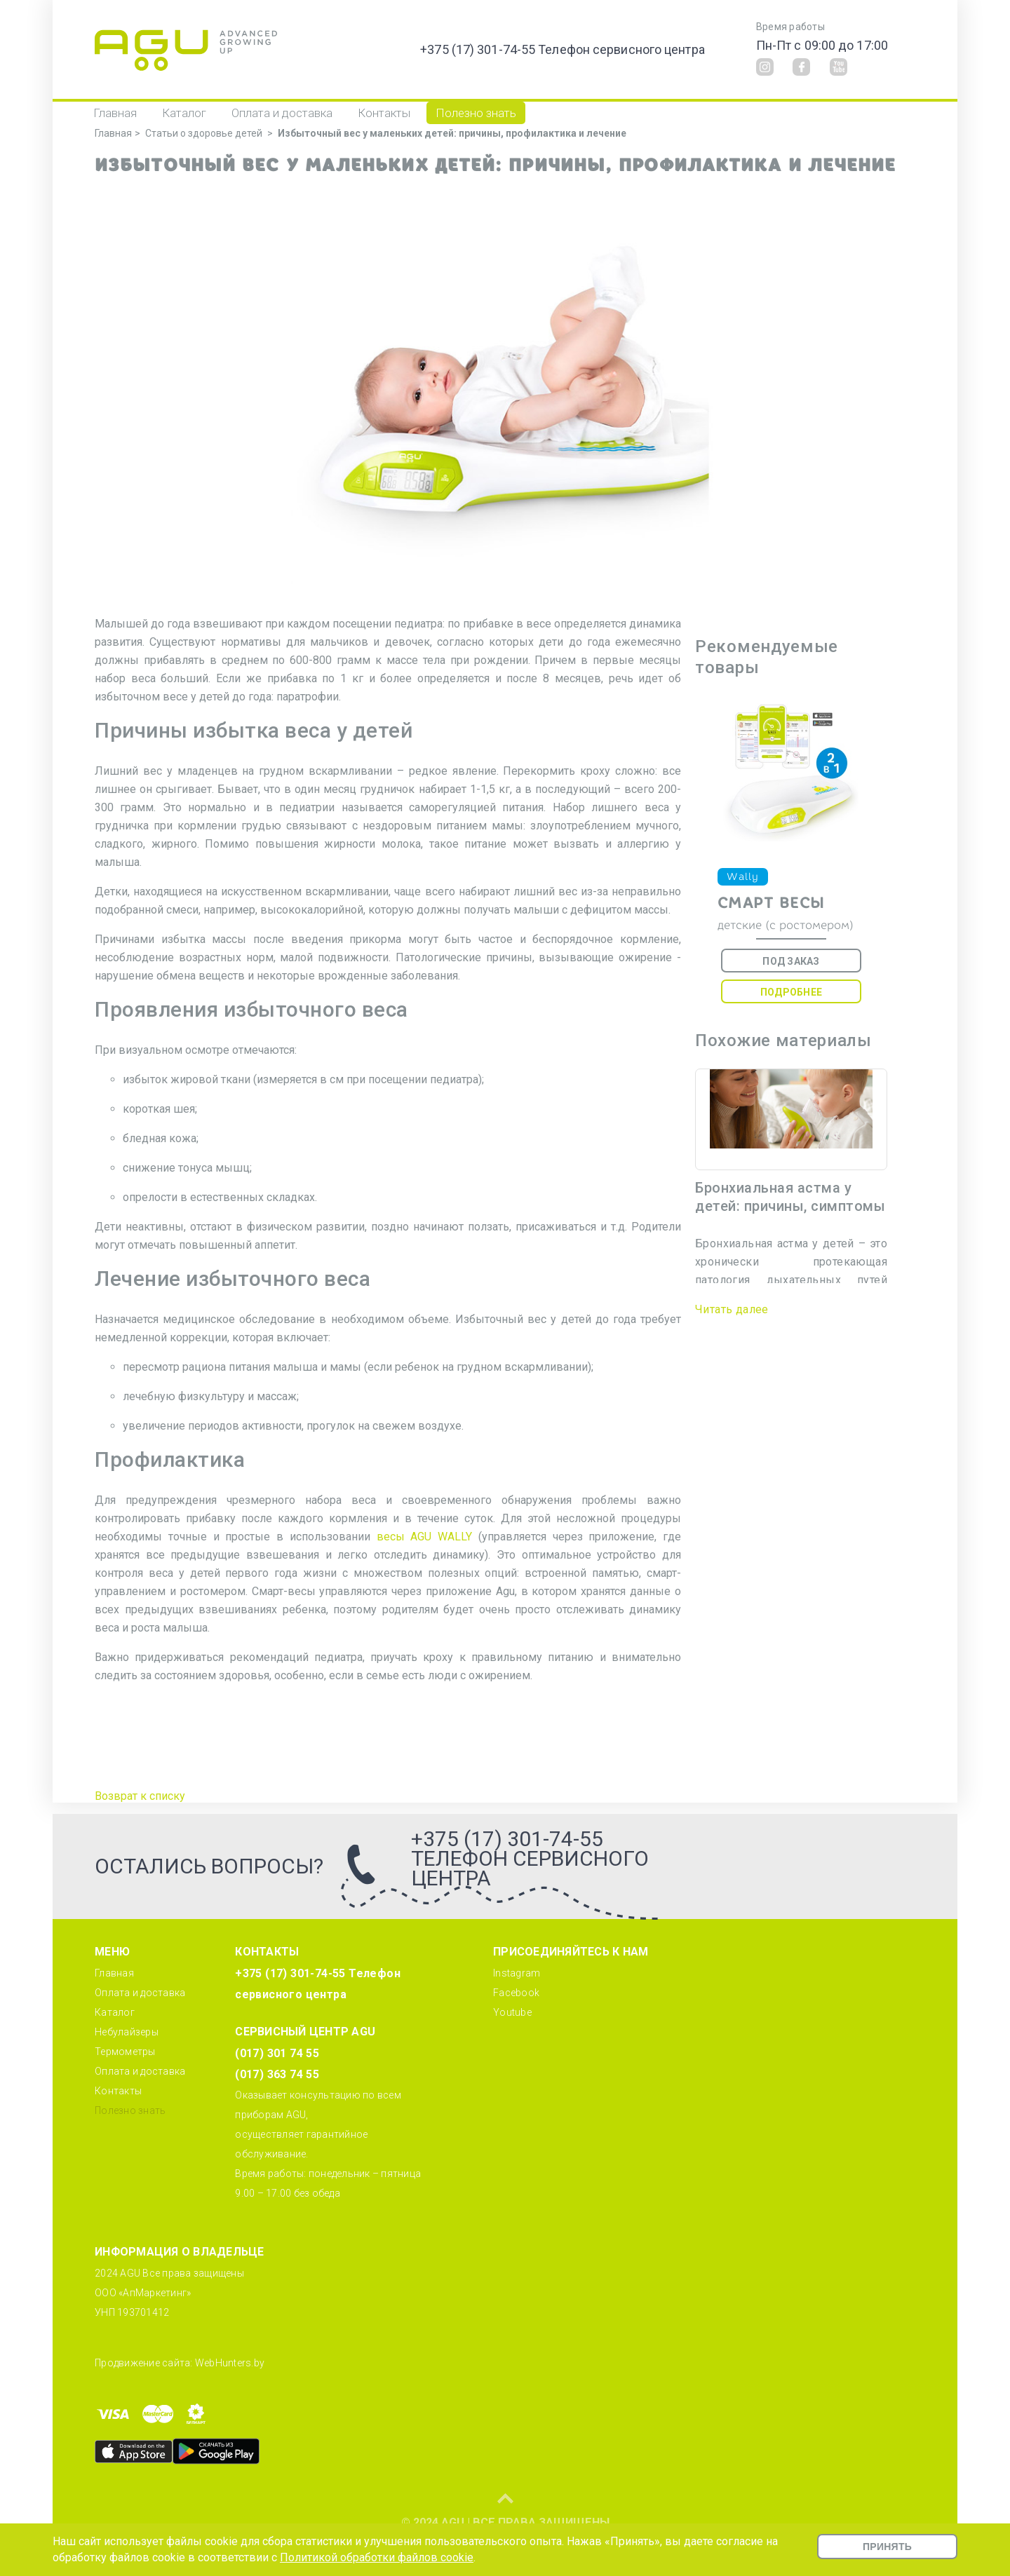 Image resolution: width=1010 pixels, height=2576 pixels. What do you see at coordinates (115, 113) in the screenshot?
I see `Главная` at bounding box center [115, 113].